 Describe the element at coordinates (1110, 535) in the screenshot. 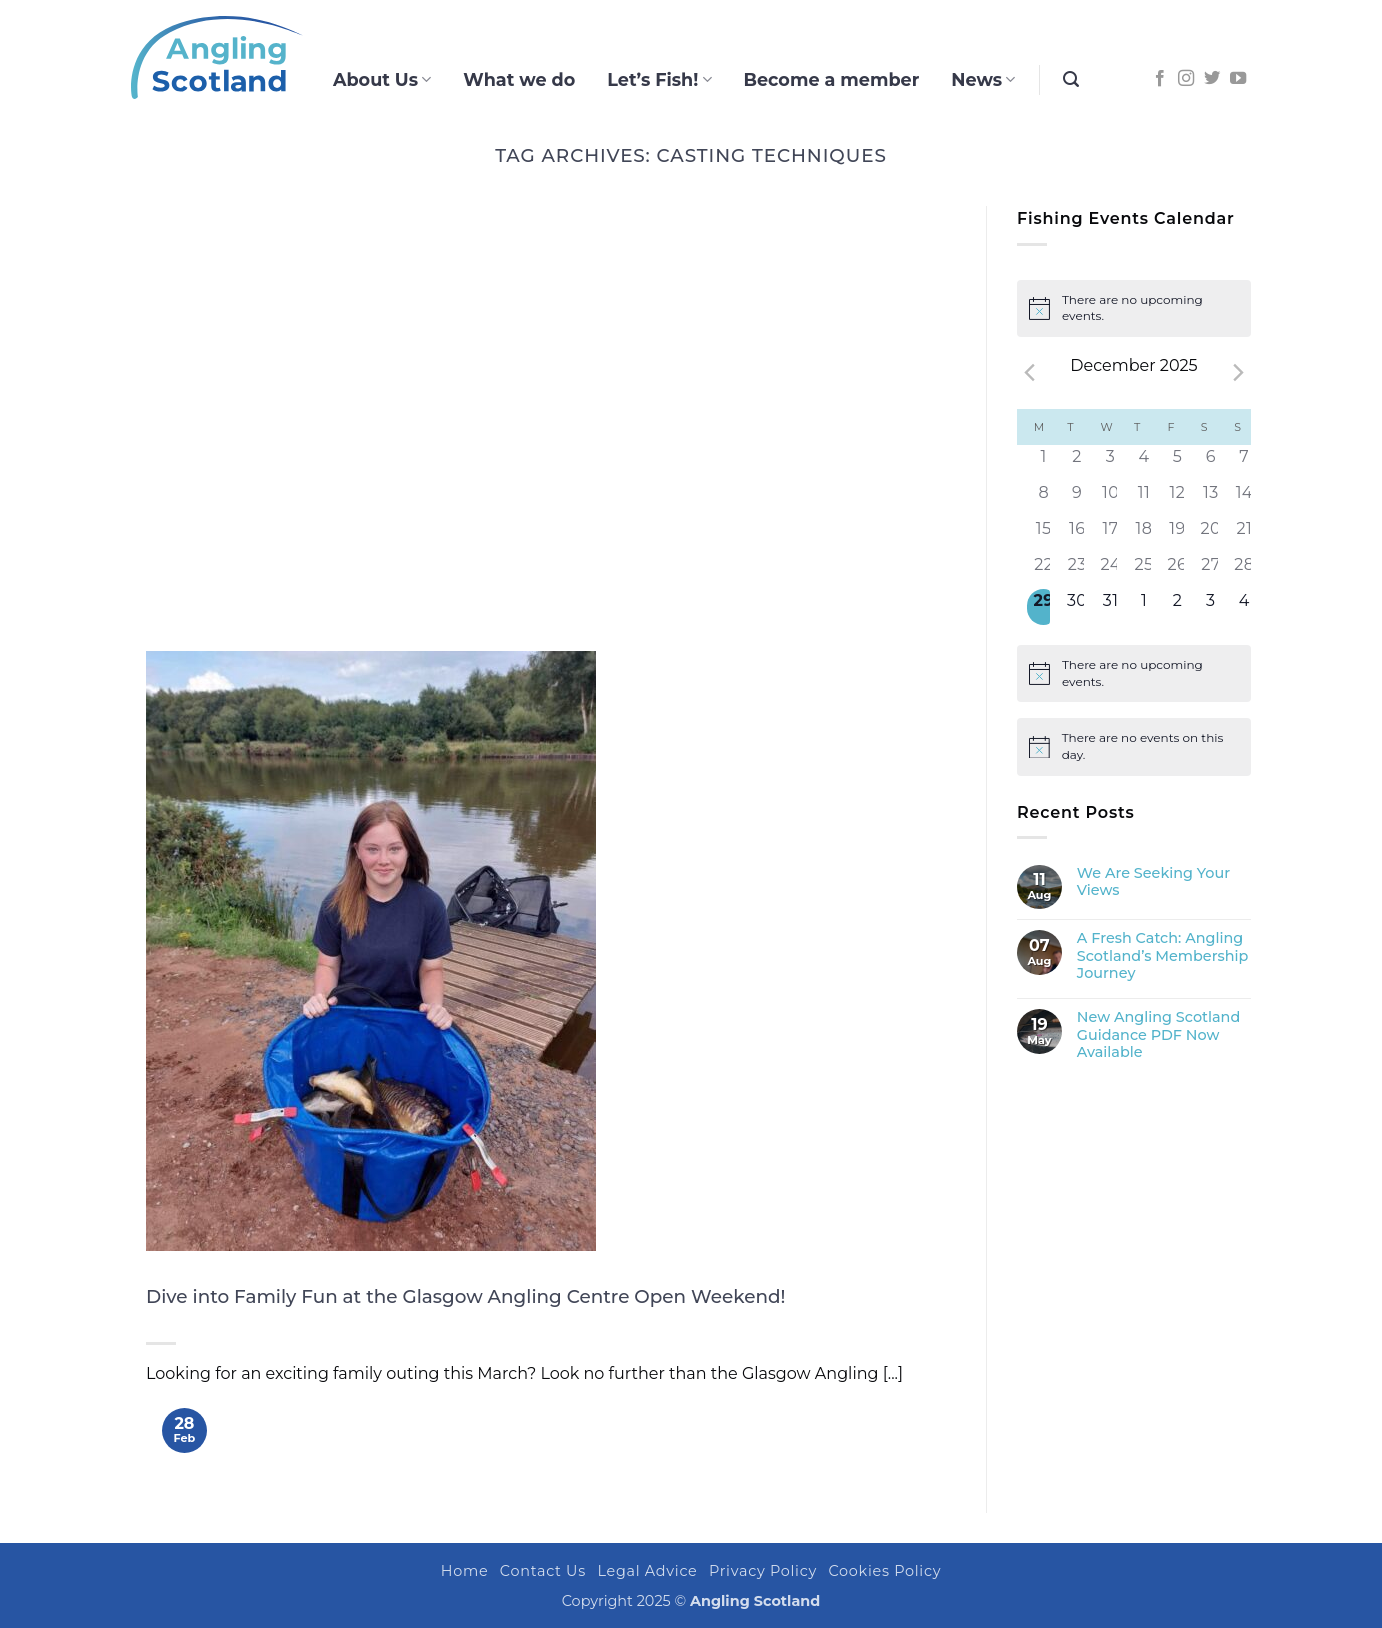

I see `[December 17, 0 events]` at that location.